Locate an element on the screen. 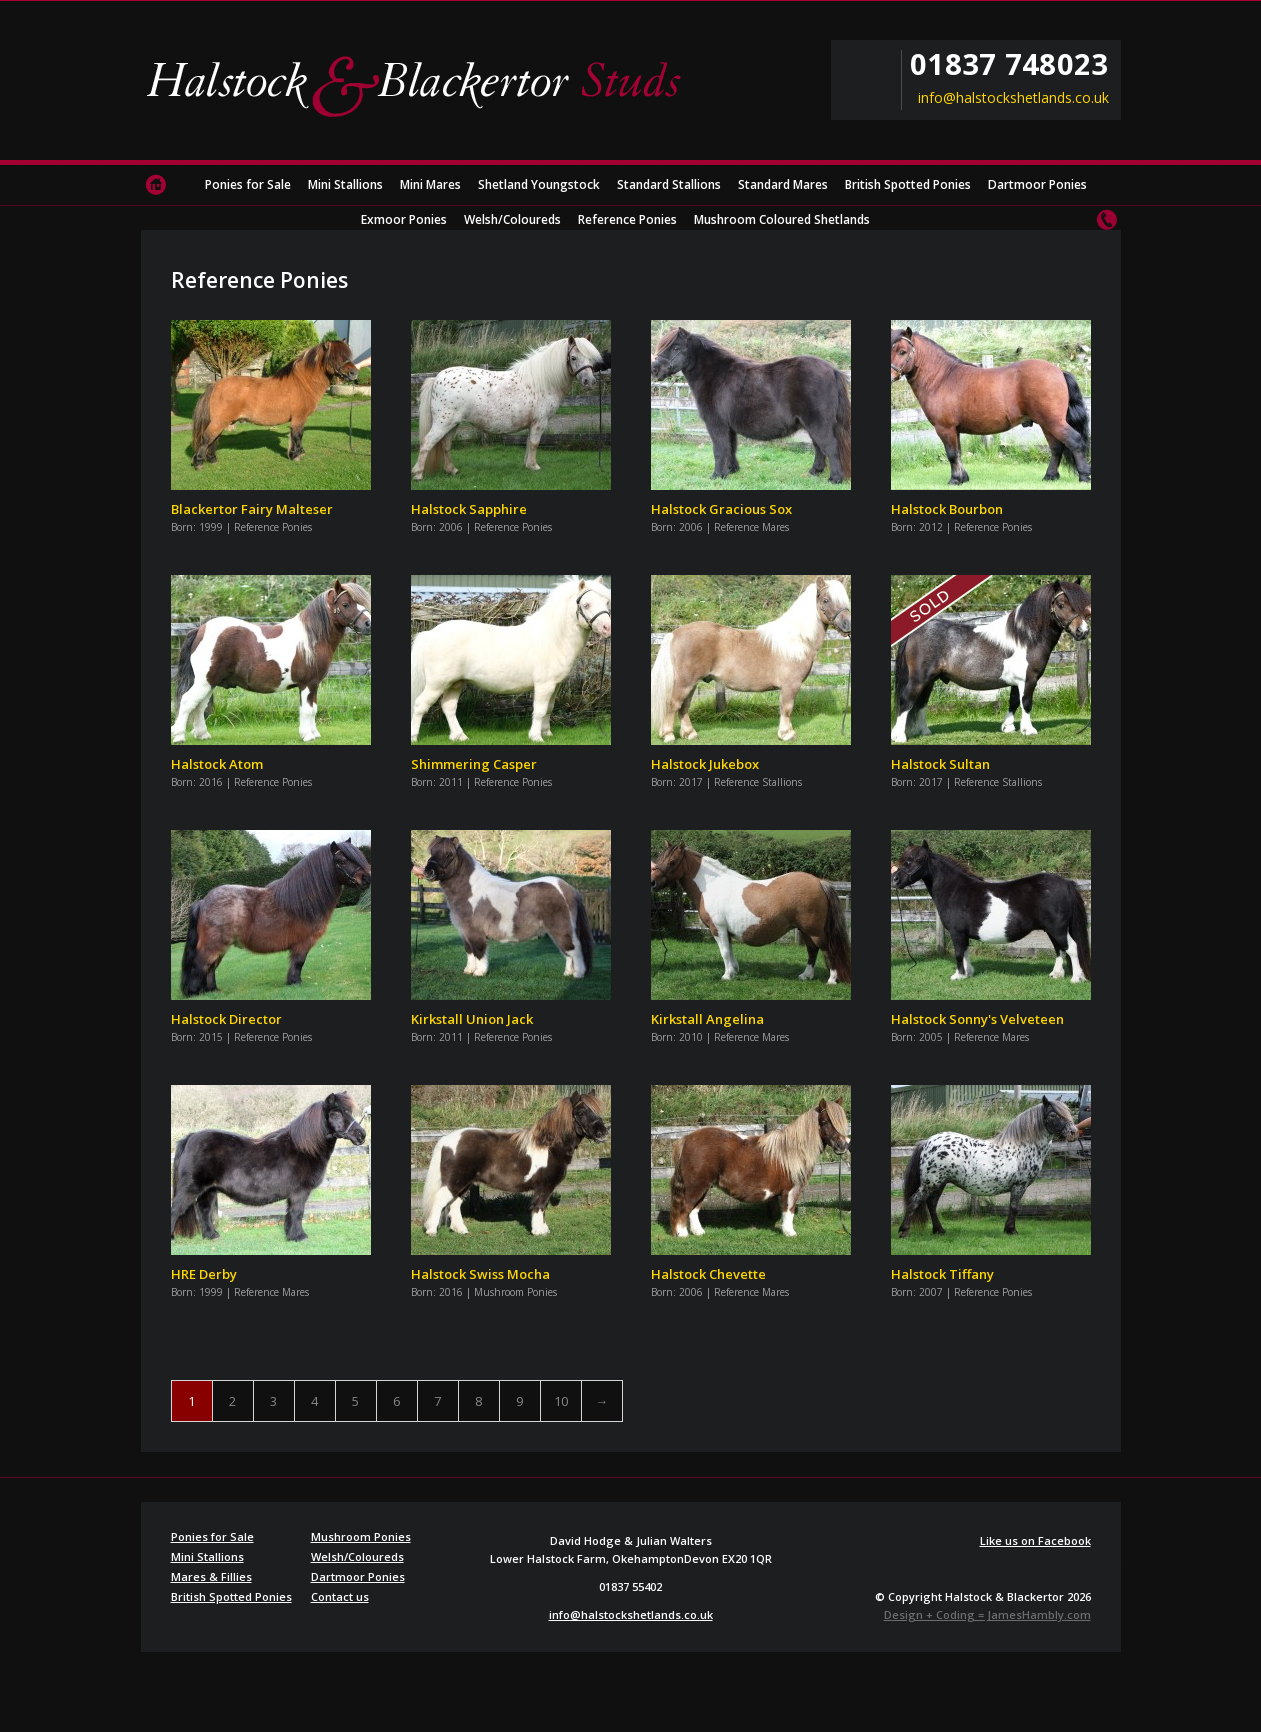 This screenshot has height=1732, width=1261. Blackertor Fairy Malteser is located at coordinates (252, 509).